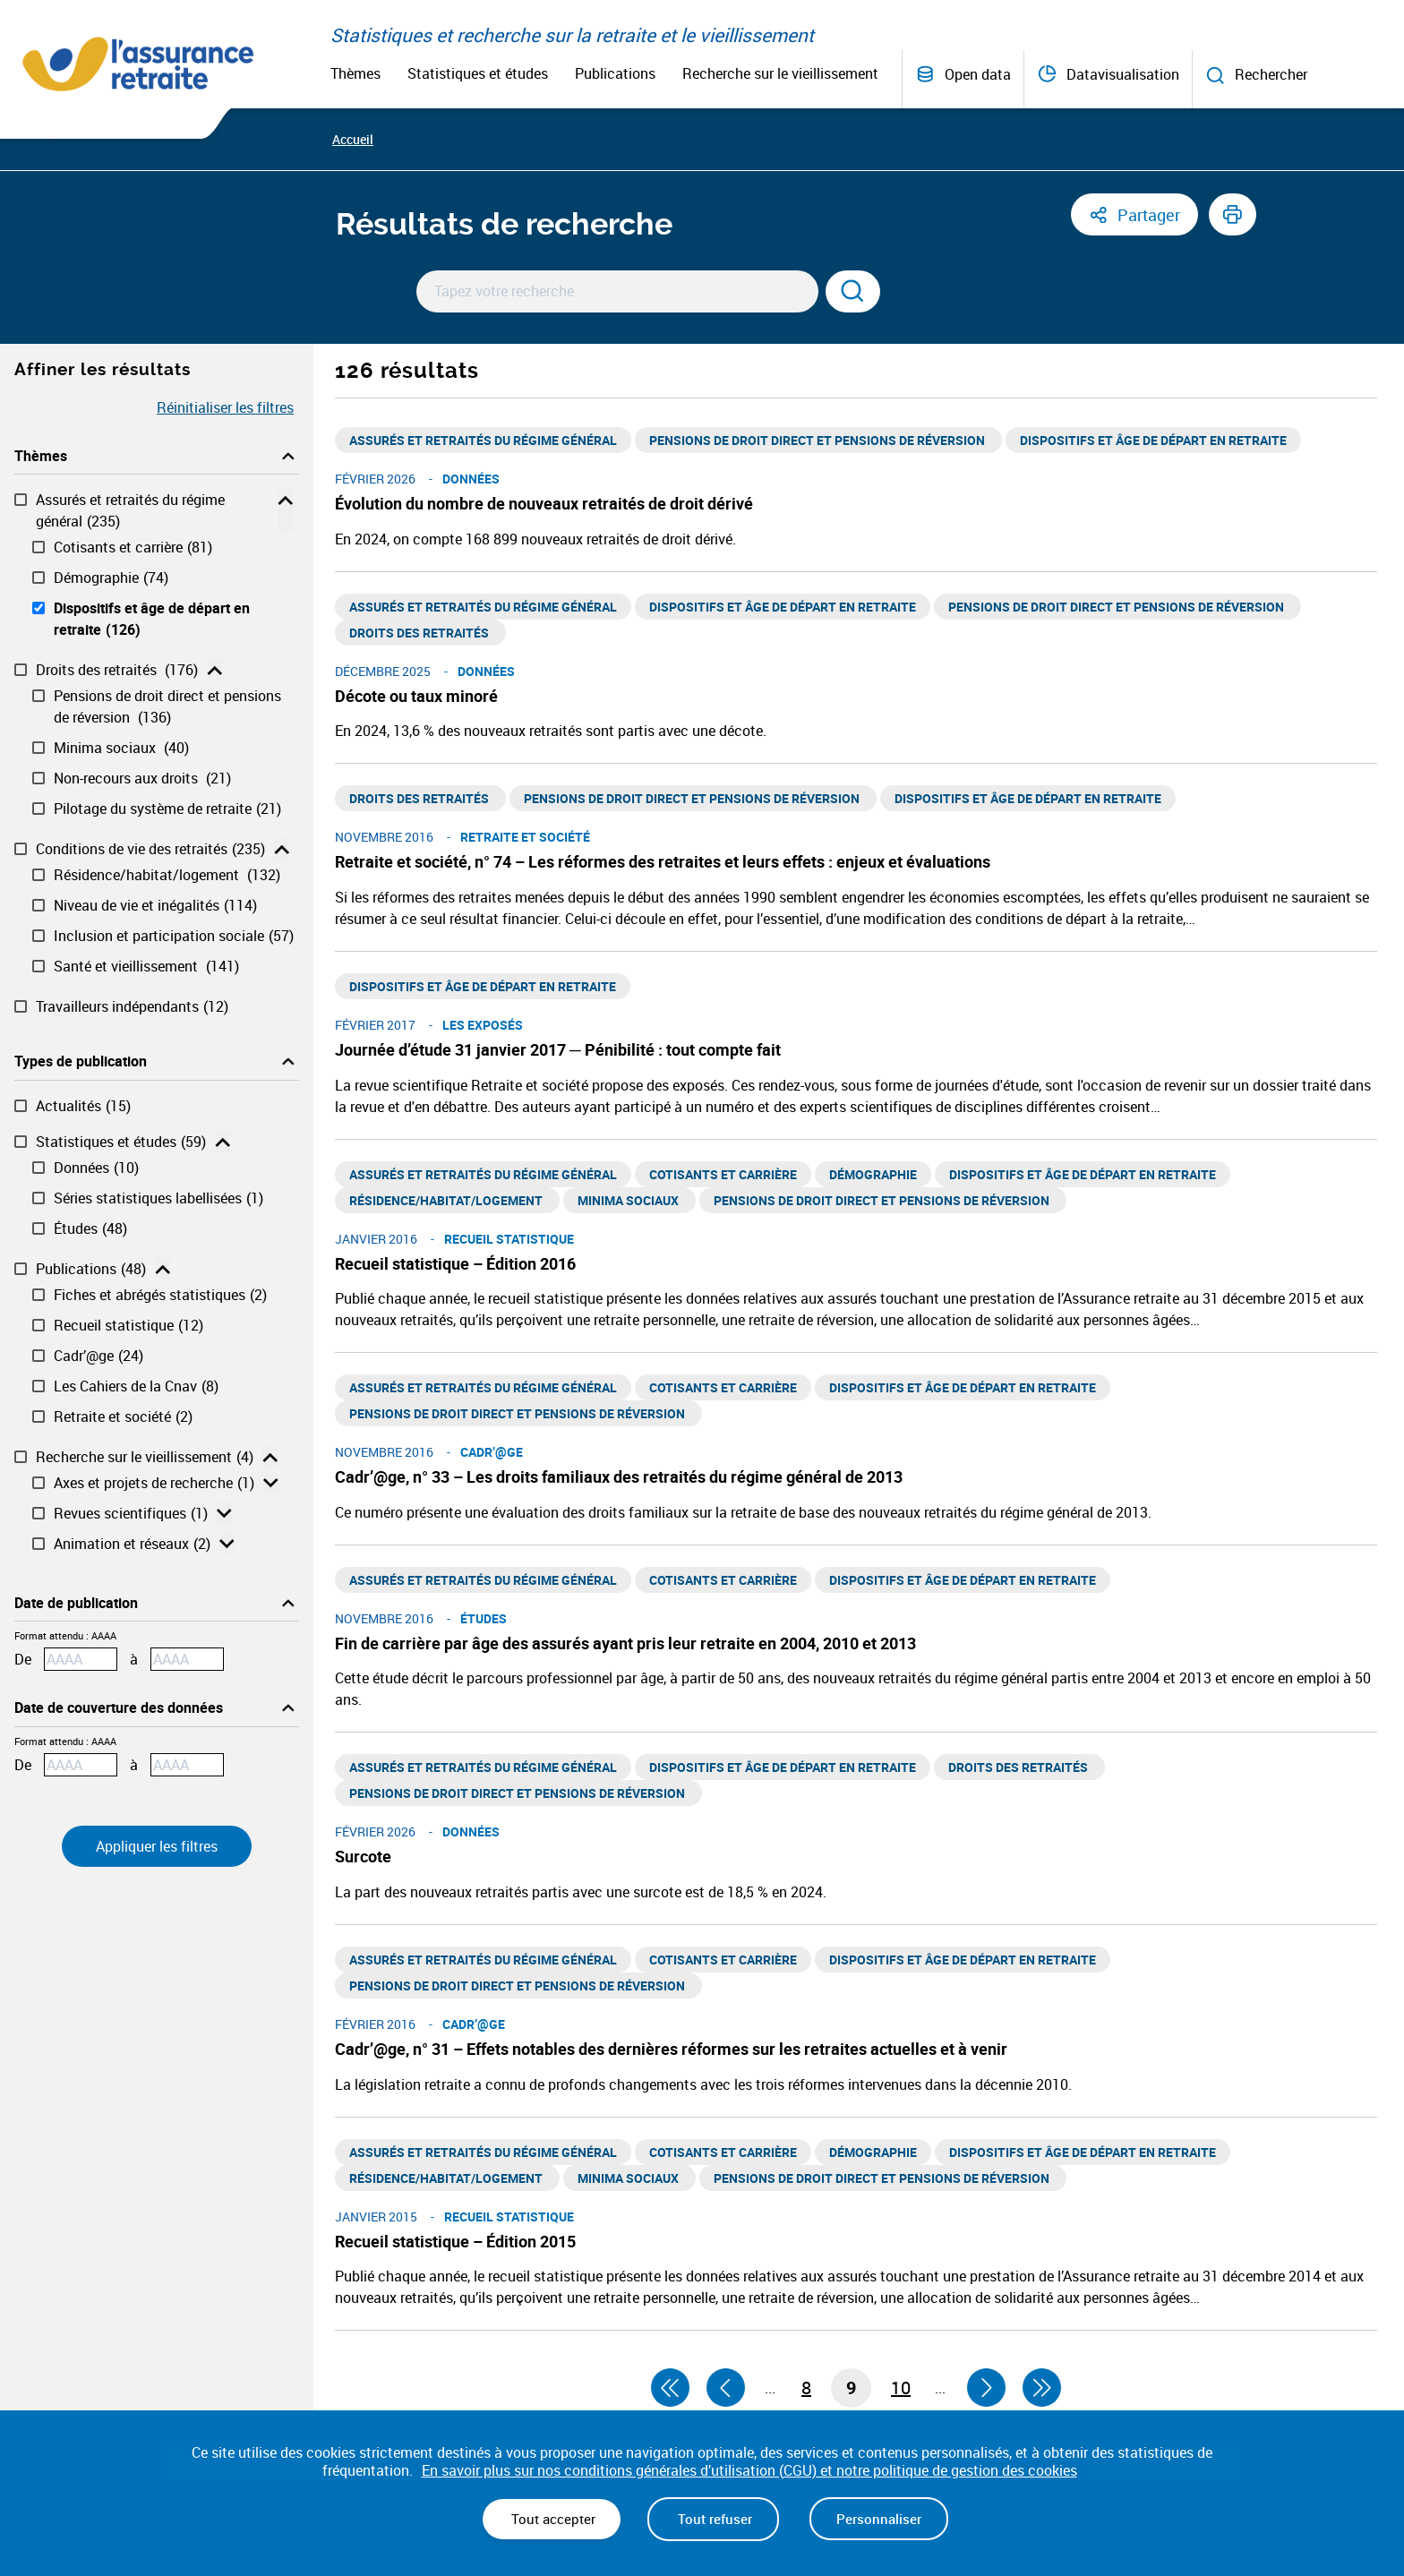 The image size is (1404, 2576). Describe the element at coordinates (749, 2470) in the screenshot. I see `En savoir plus sur nos conditions générales d’utilisation (CGU) et notre politique de gestion des cookies [link]` at that location.